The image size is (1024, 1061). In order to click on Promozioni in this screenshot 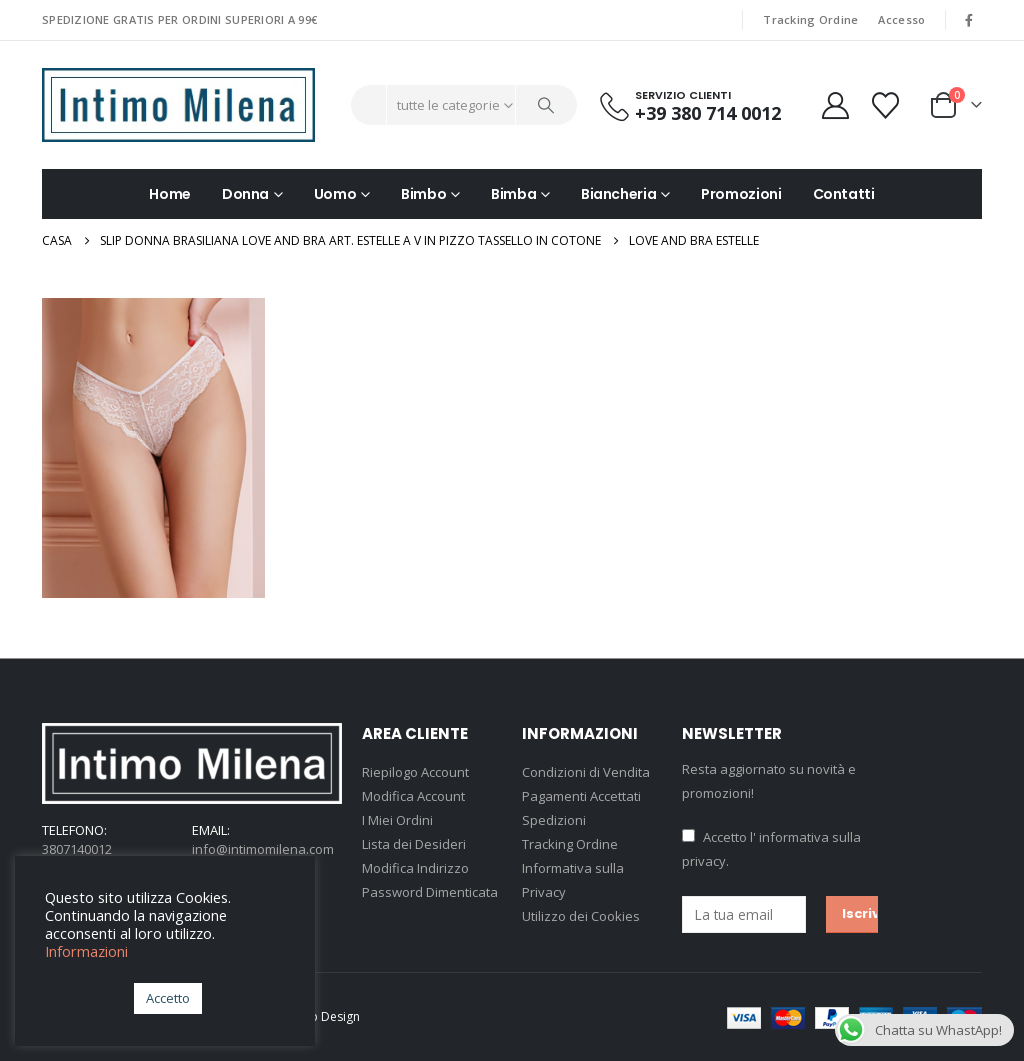, I will do `click(741, 194)`.